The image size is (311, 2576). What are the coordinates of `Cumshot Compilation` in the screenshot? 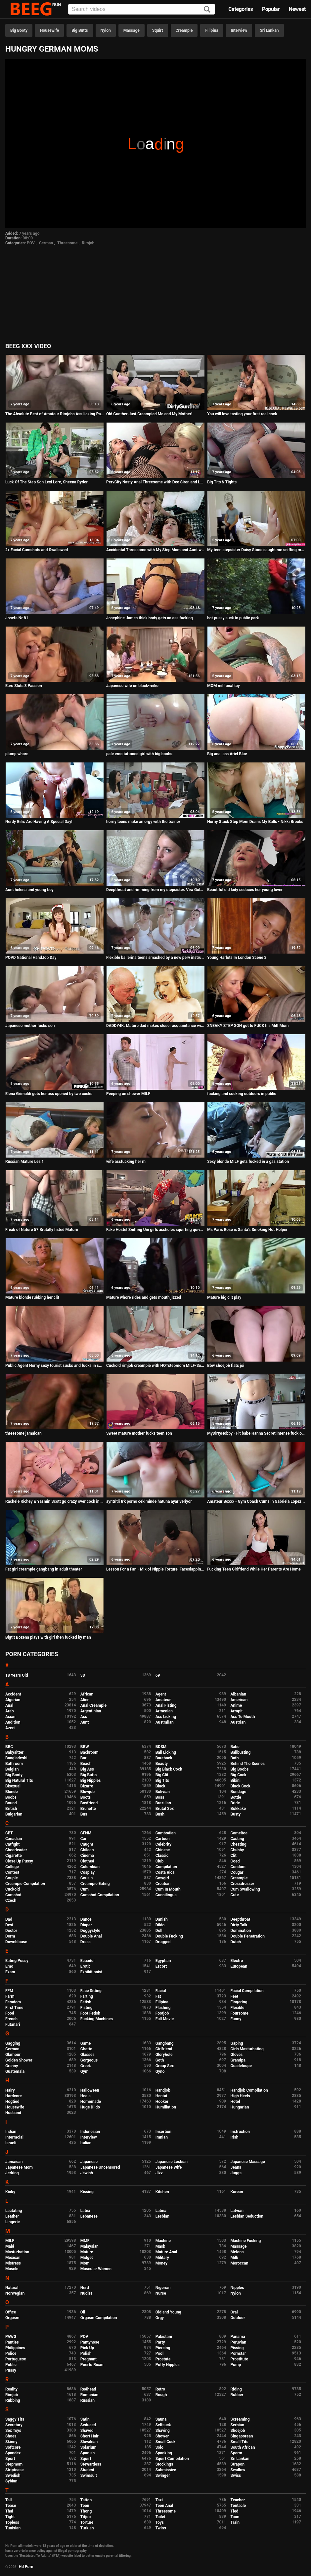 It's located at (99, 1895).